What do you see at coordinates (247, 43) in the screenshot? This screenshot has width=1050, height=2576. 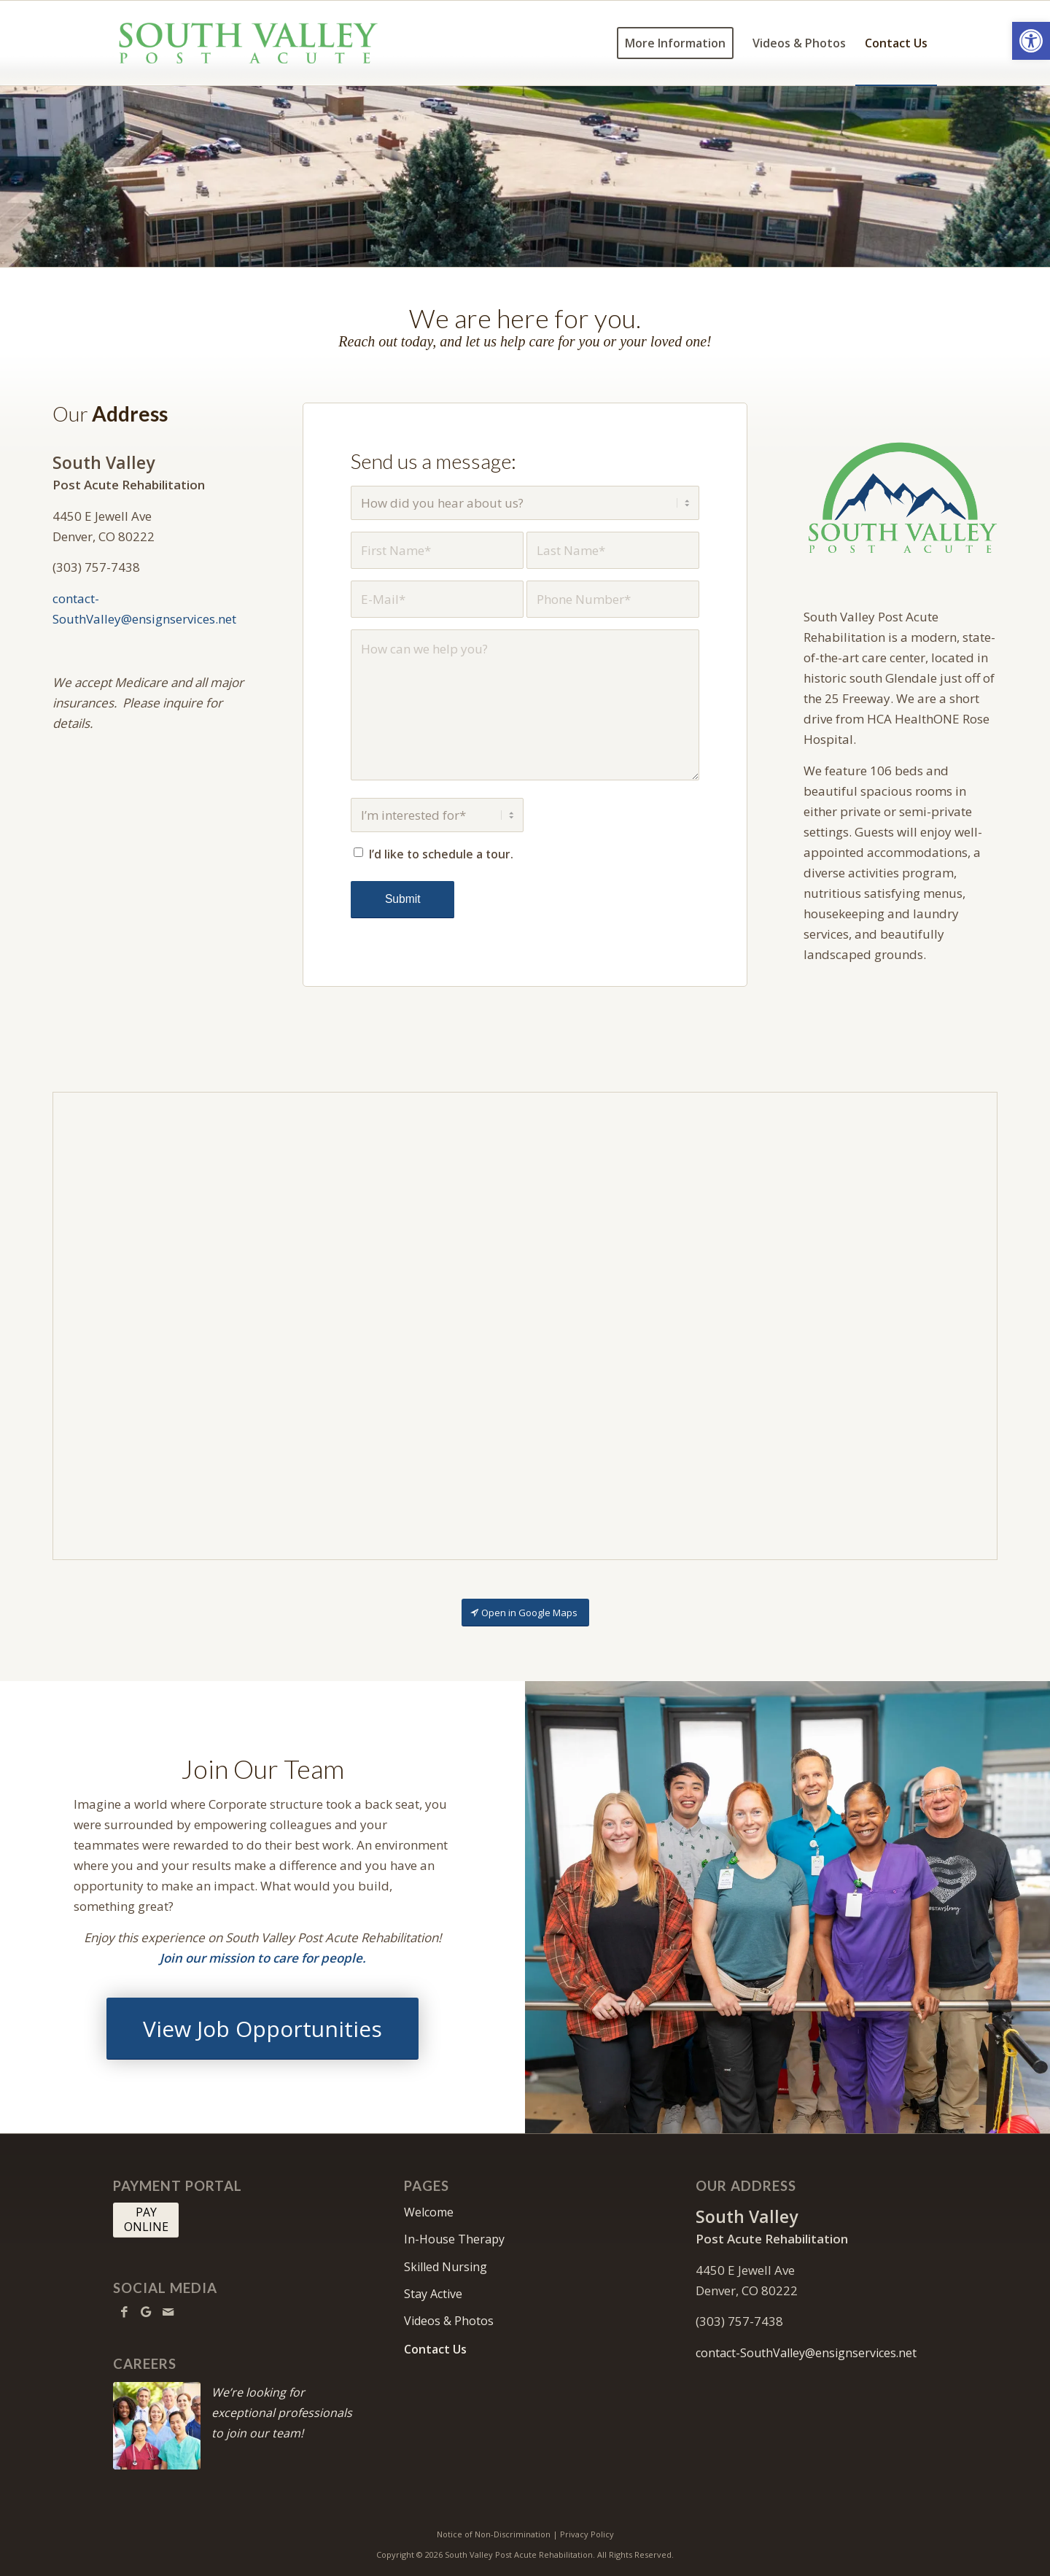 I see `[South Valley Post Acute Rehabilitation]` at bounding box center [247, 43].